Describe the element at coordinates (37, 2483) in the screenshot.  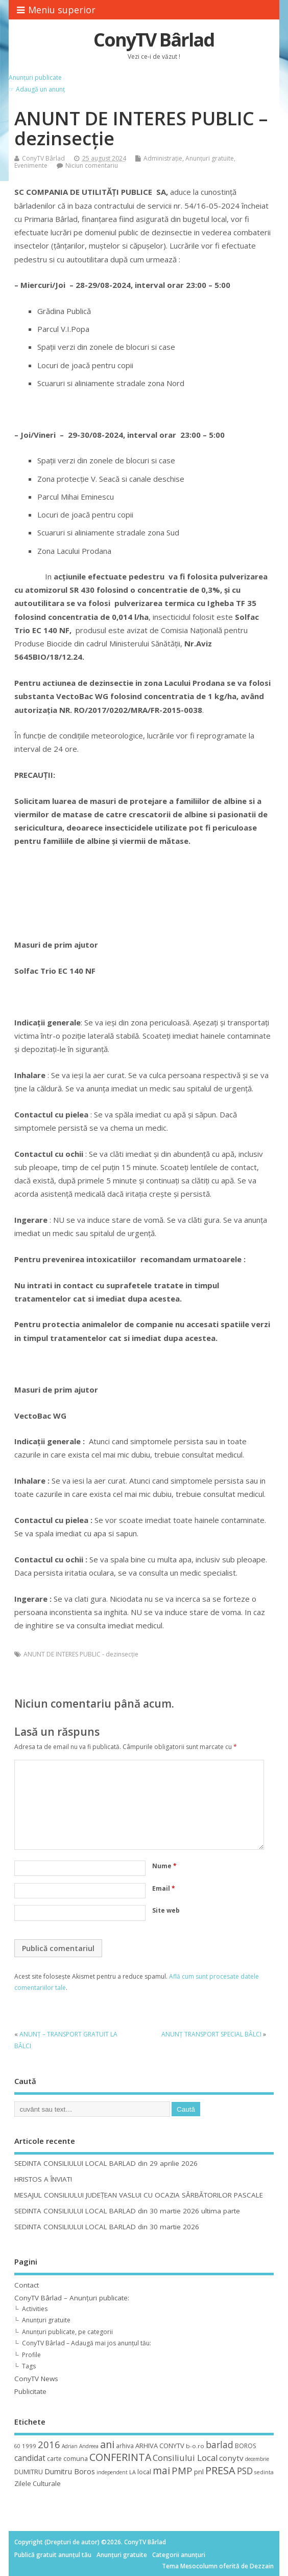
I see `Zilele Culturale [Zilele Culturale (15 elemente)]` at that location.